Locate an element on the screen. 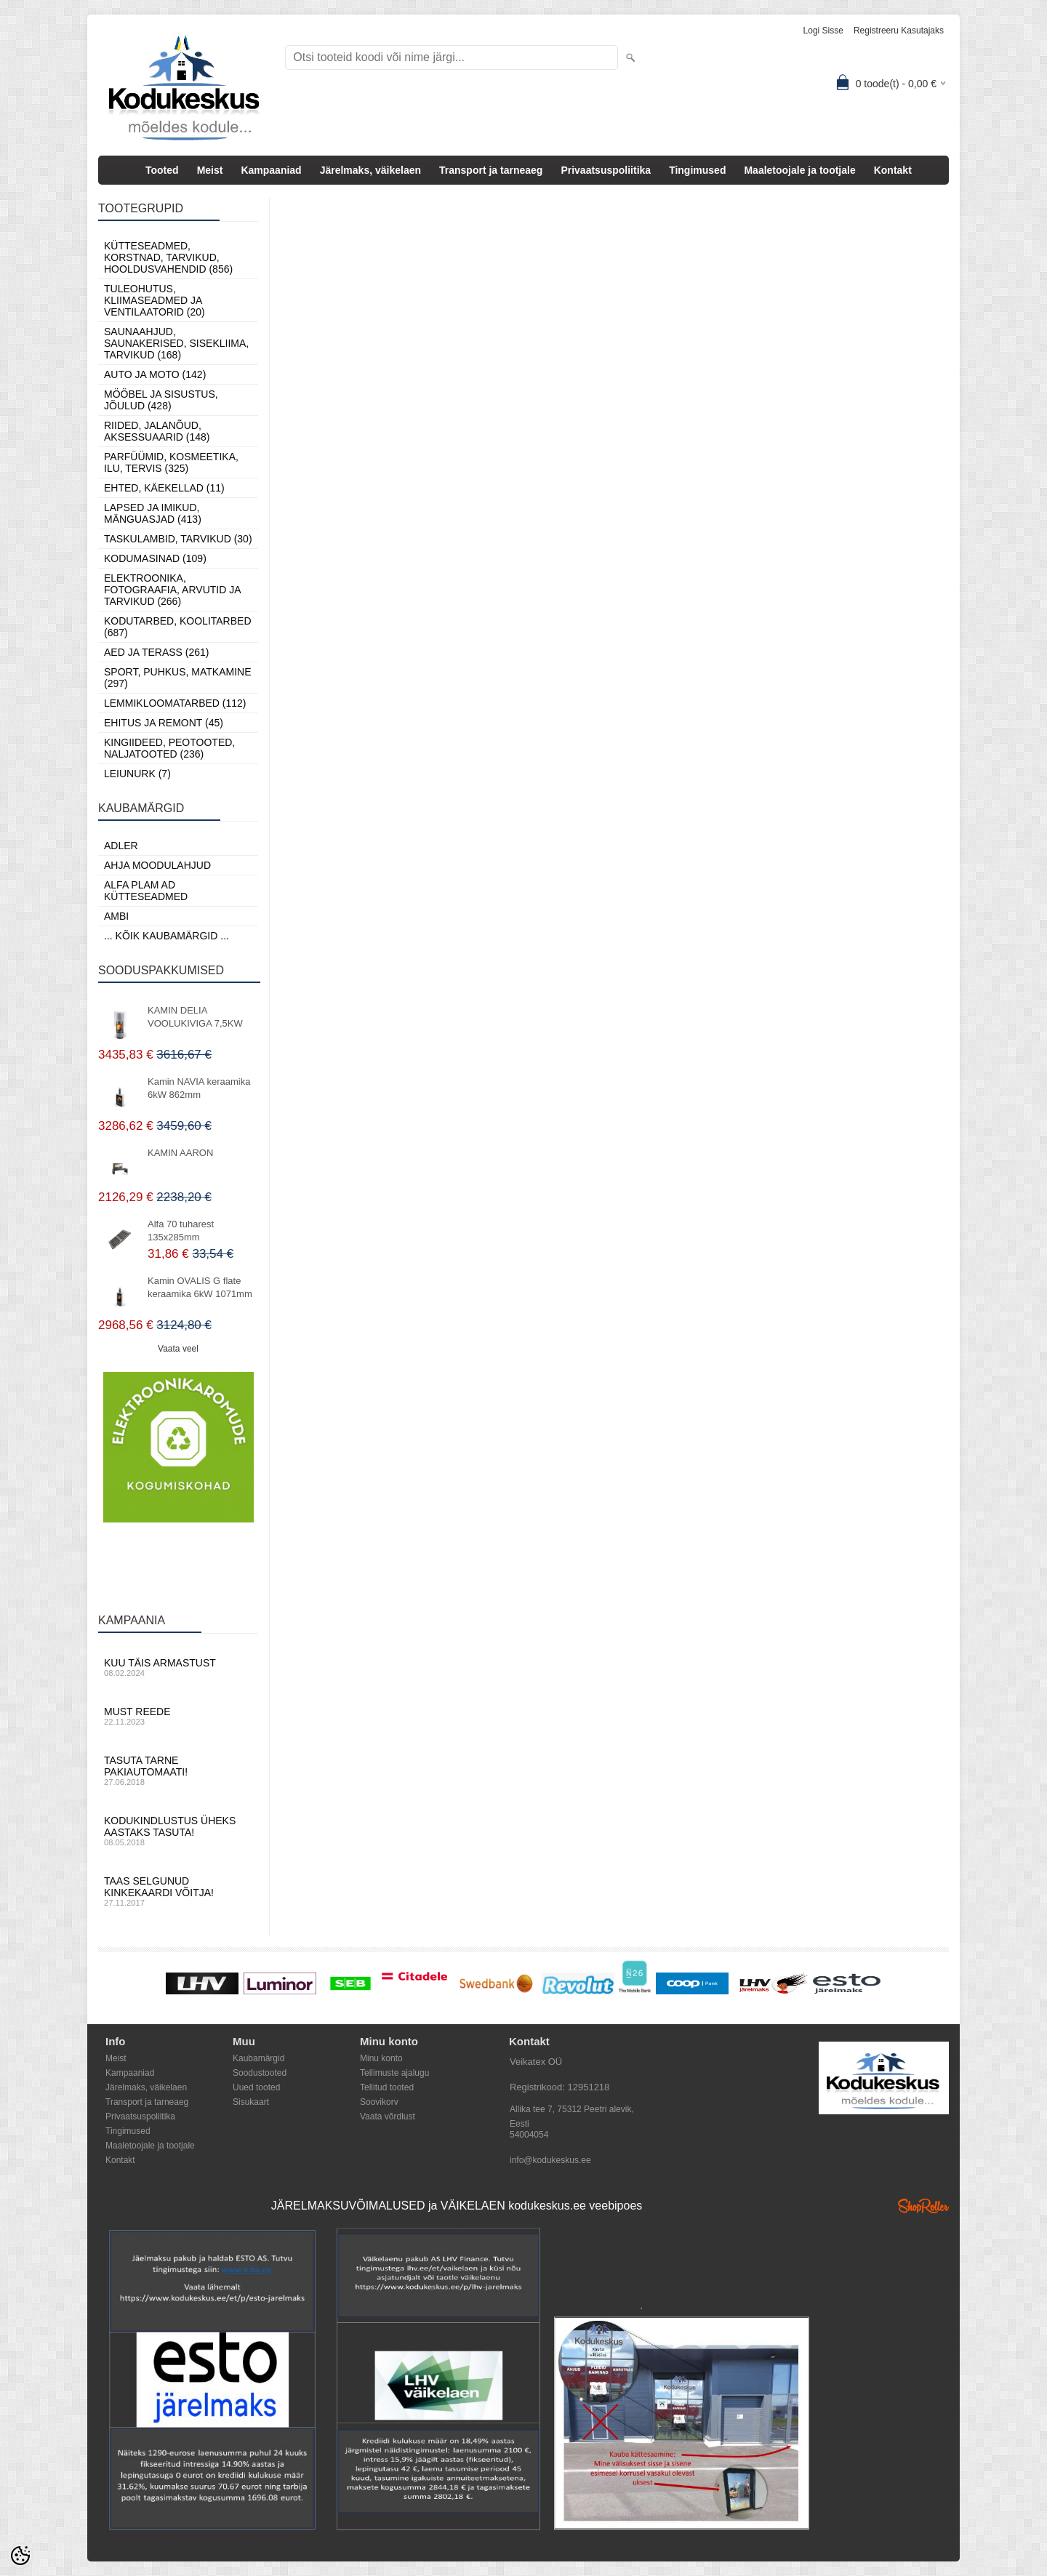  Tuleohutus, Kliimaseadmed ja ventilaatorid (20) is located at coordinates (154, 300).